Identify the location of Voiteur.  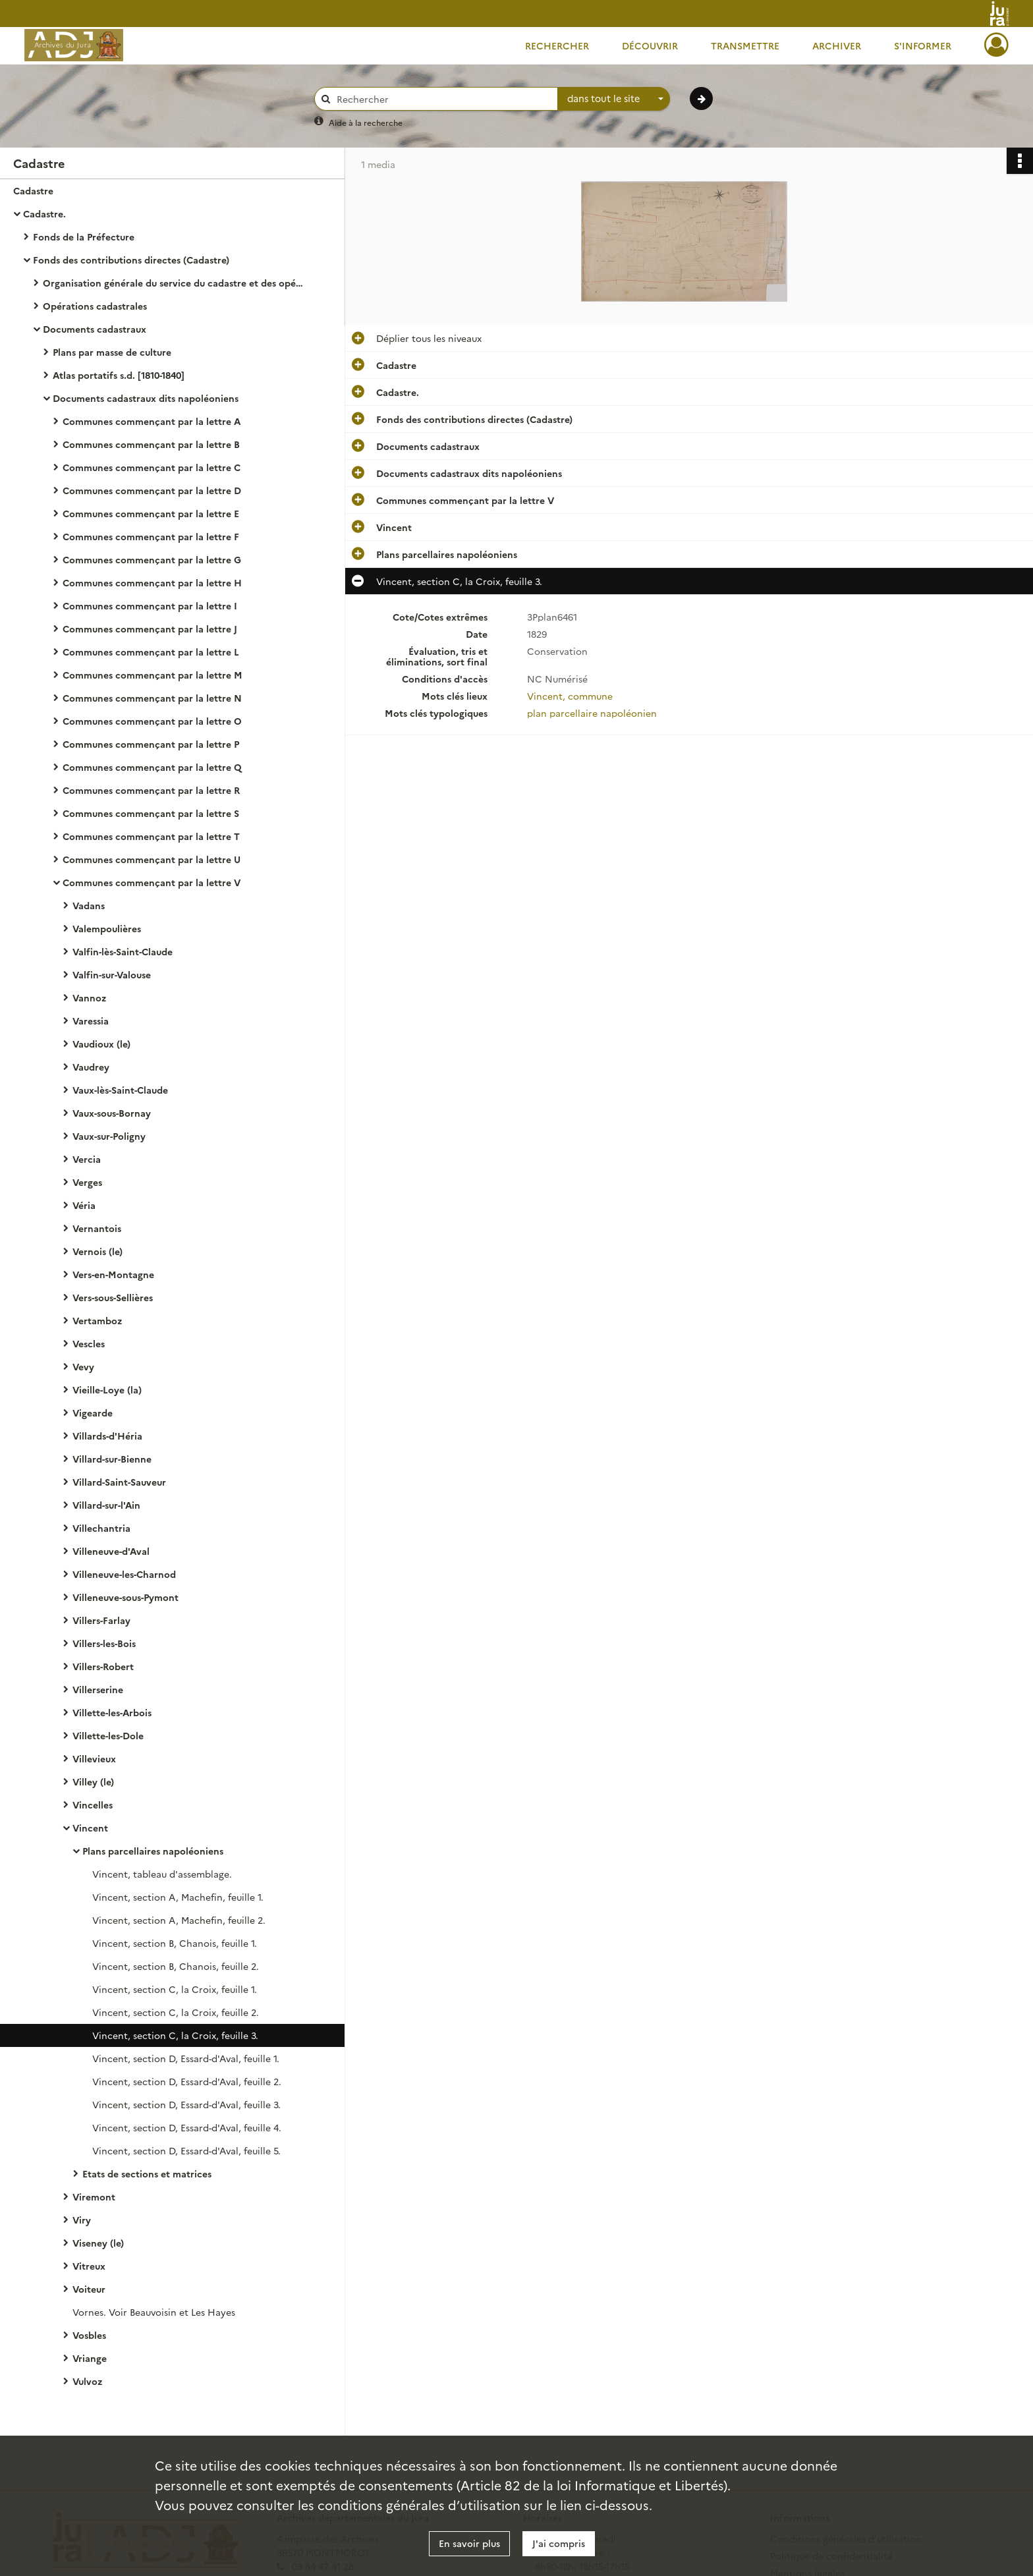
(88, 2288).